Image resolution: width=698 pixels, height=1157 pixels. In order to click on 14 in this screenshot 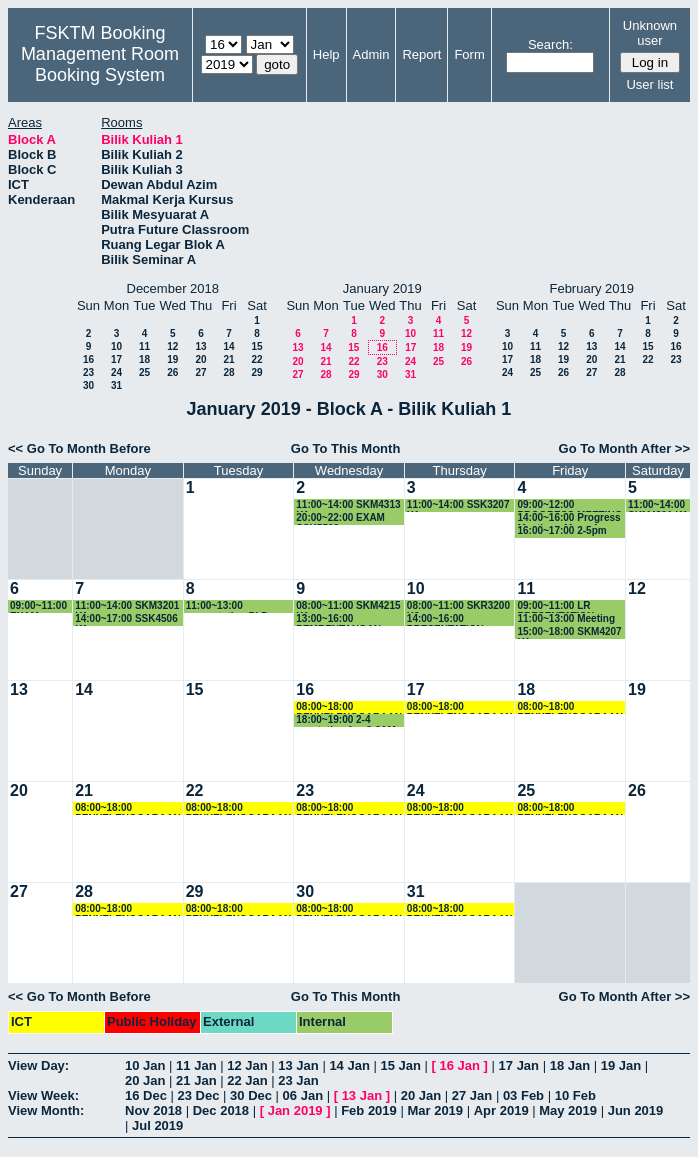, I will do `click(228, 346)`.